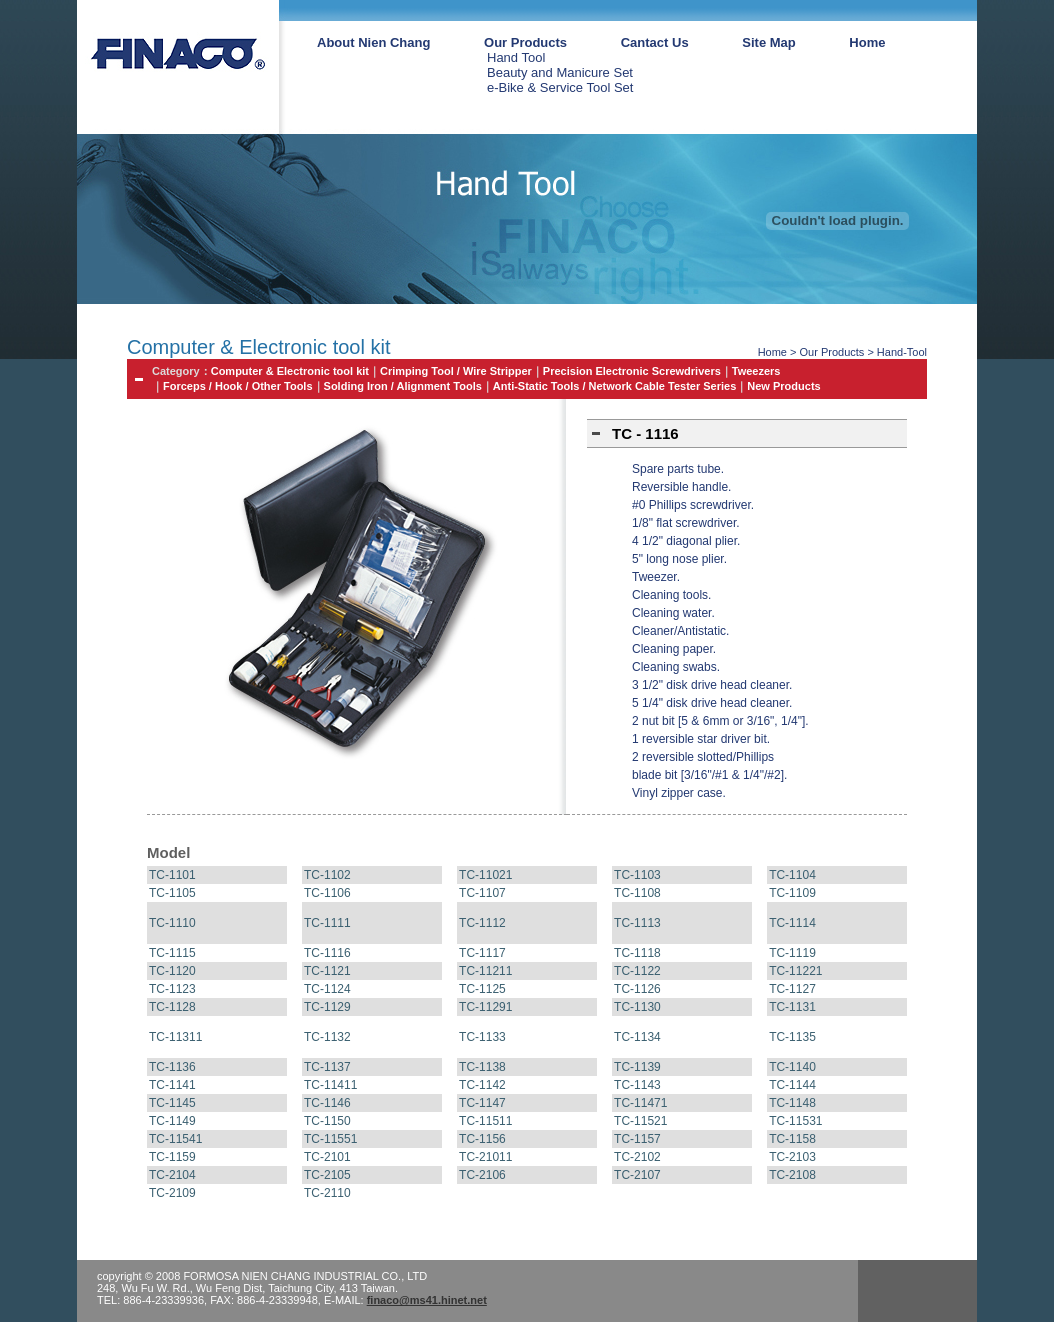  Describe the element at coordinates (792, 1175) in the screenshot. I see `TC-2108` at that location.